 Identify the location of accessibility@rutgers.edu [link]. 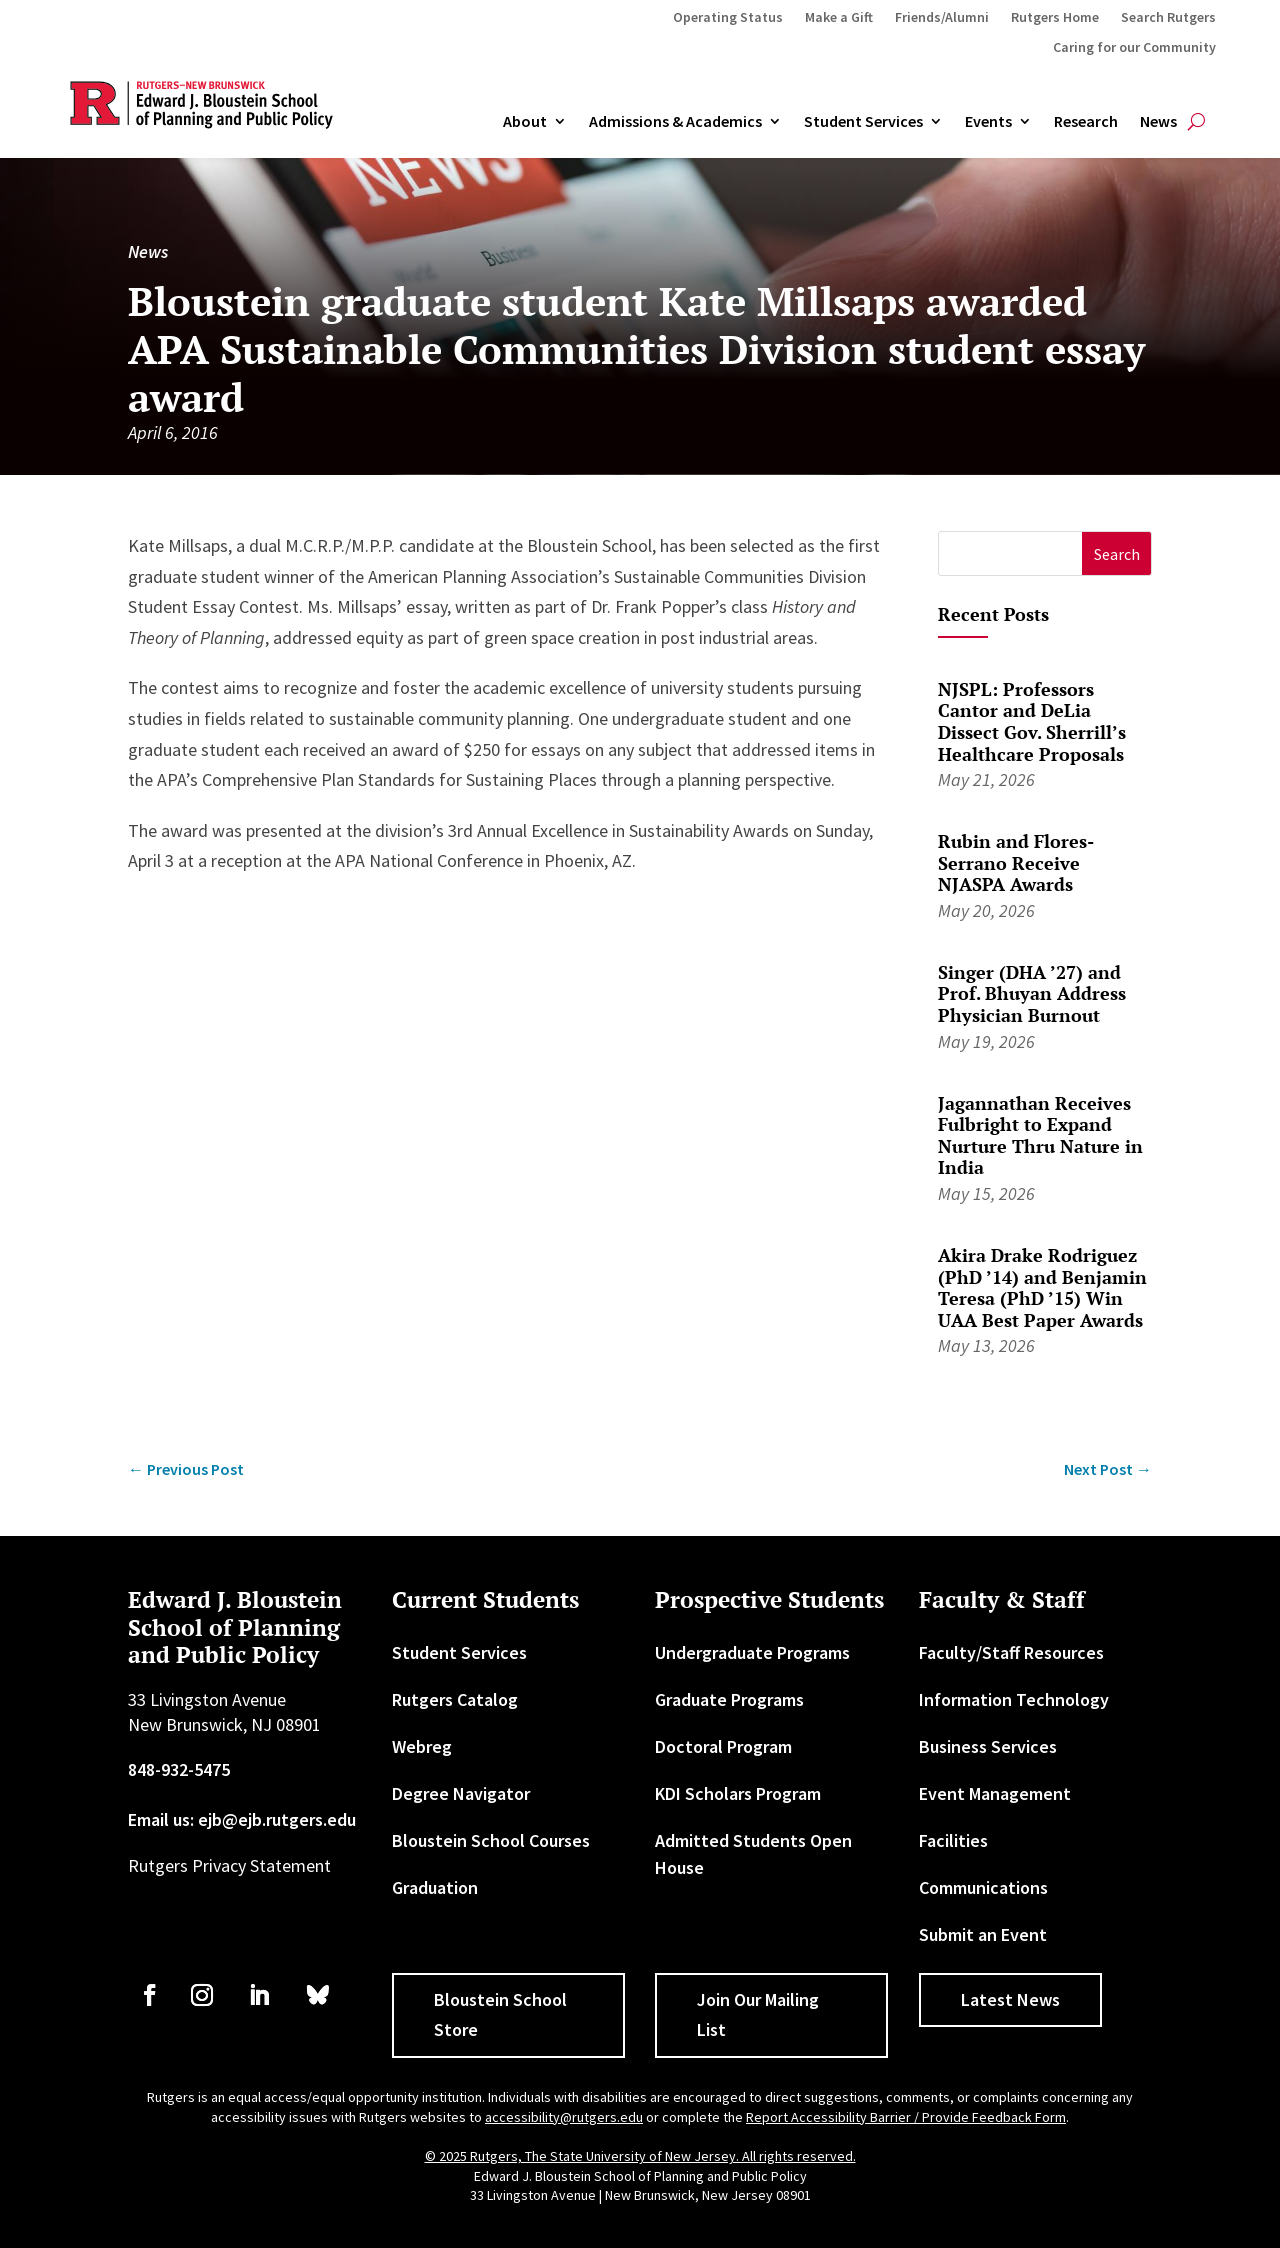
(564, 2117).